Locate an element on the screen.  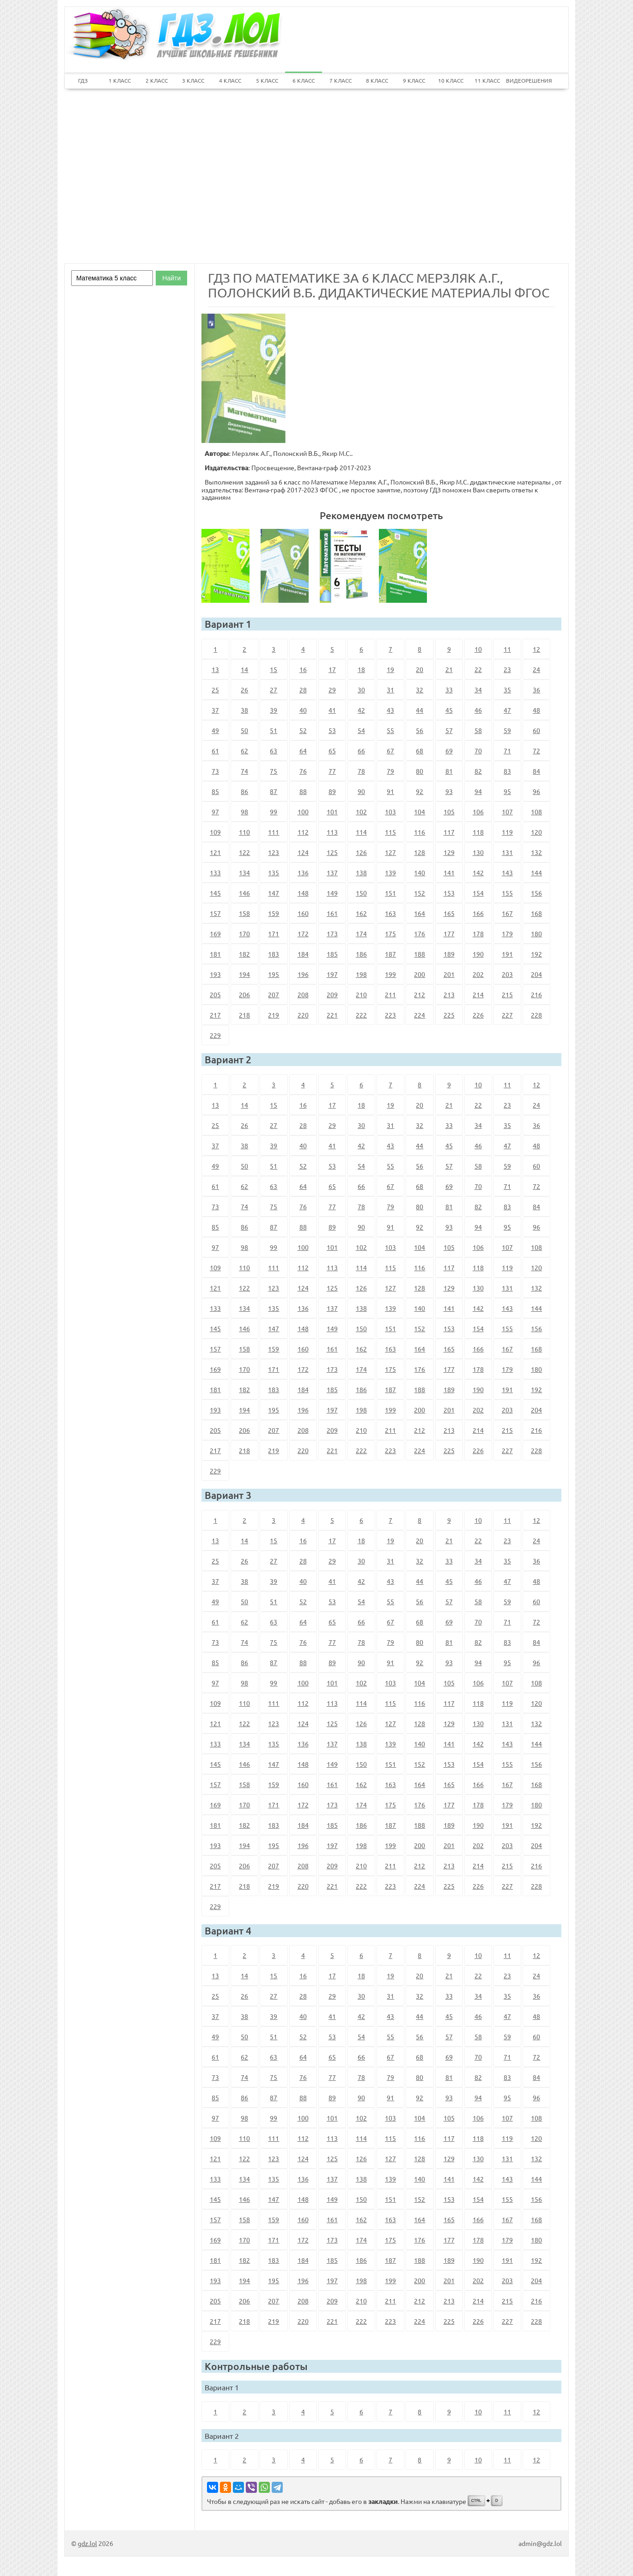
228 is located at coordinates (536, 1015).